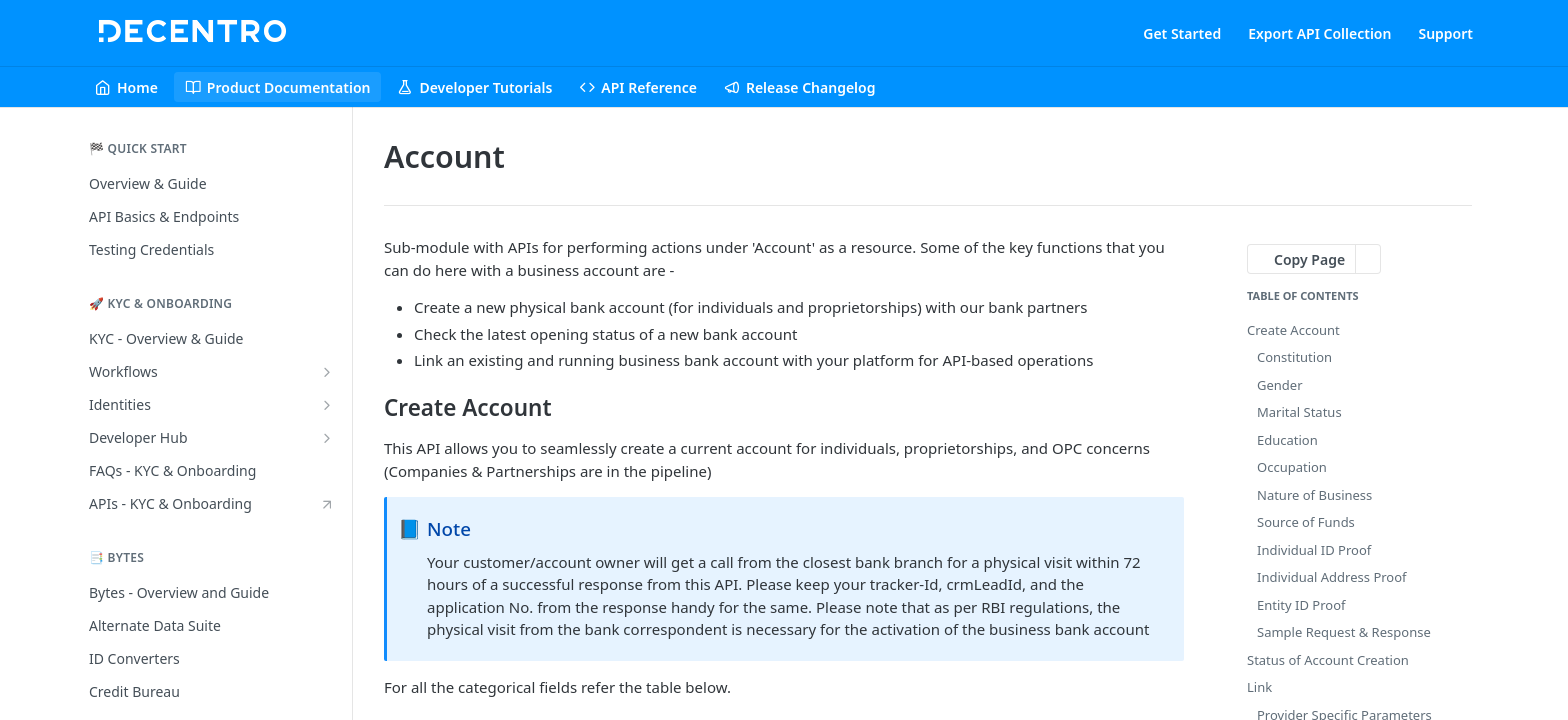 This screenshot has width=1568, height=720. I want to click on [Show subpages for Workflows], so click(327, 372).